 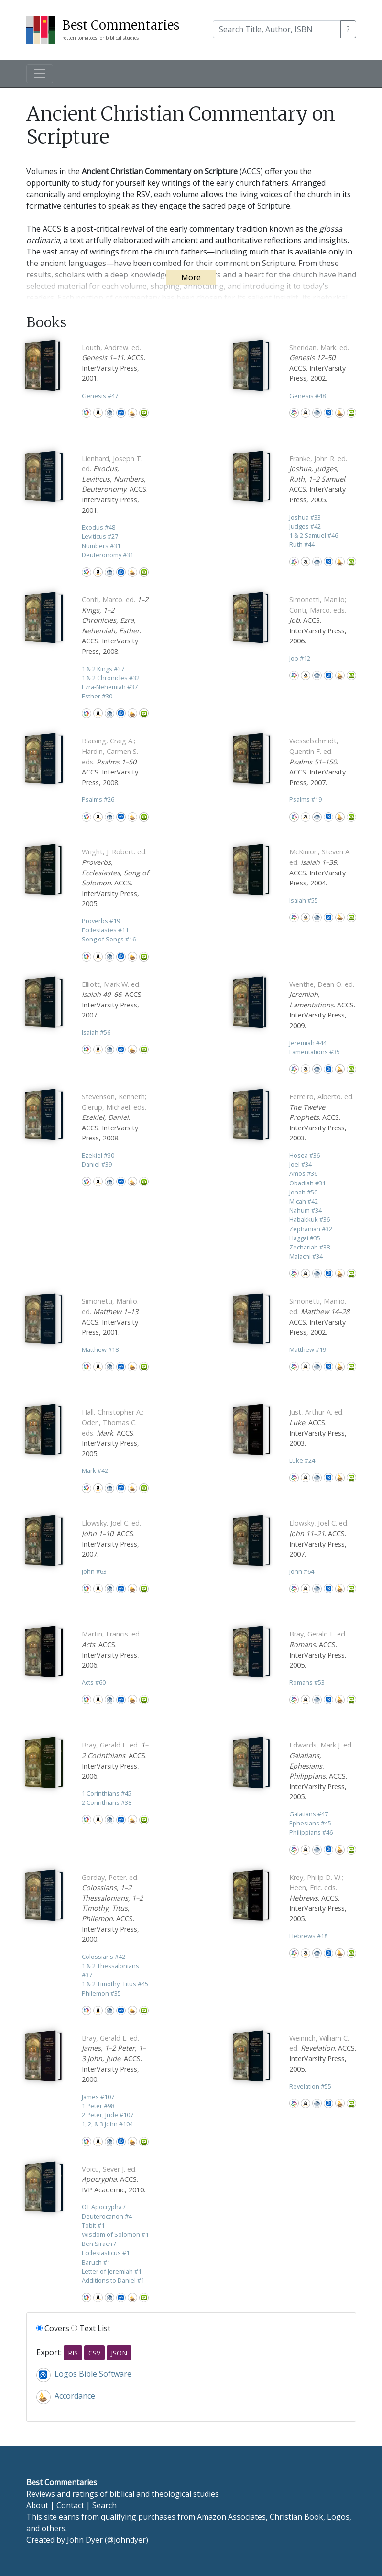 I want to click on CSV, so click(x=94, y=2352).